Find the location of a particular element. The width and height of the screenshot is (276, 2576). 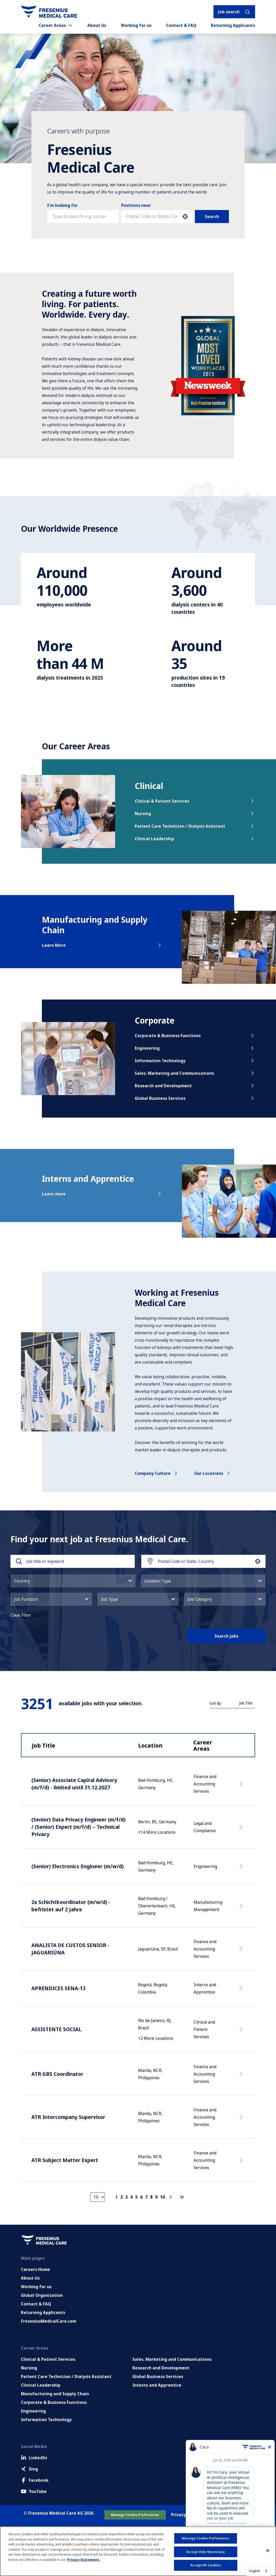

[Apply Now, 2x Schichtkoordinator (m/w/d) - befristet auf 2 Jahre] is located at coordinates (242, 1908).